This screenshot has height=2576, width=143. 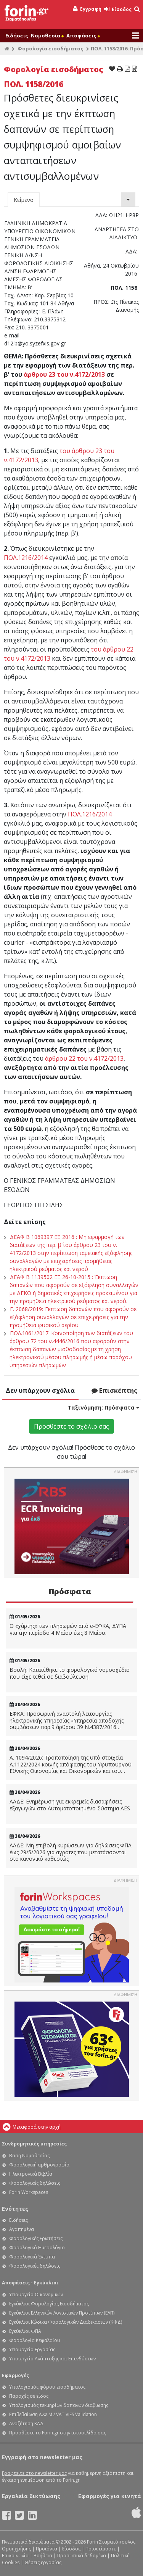 I want to click on Είσοδος, so click(x=118, y=9).